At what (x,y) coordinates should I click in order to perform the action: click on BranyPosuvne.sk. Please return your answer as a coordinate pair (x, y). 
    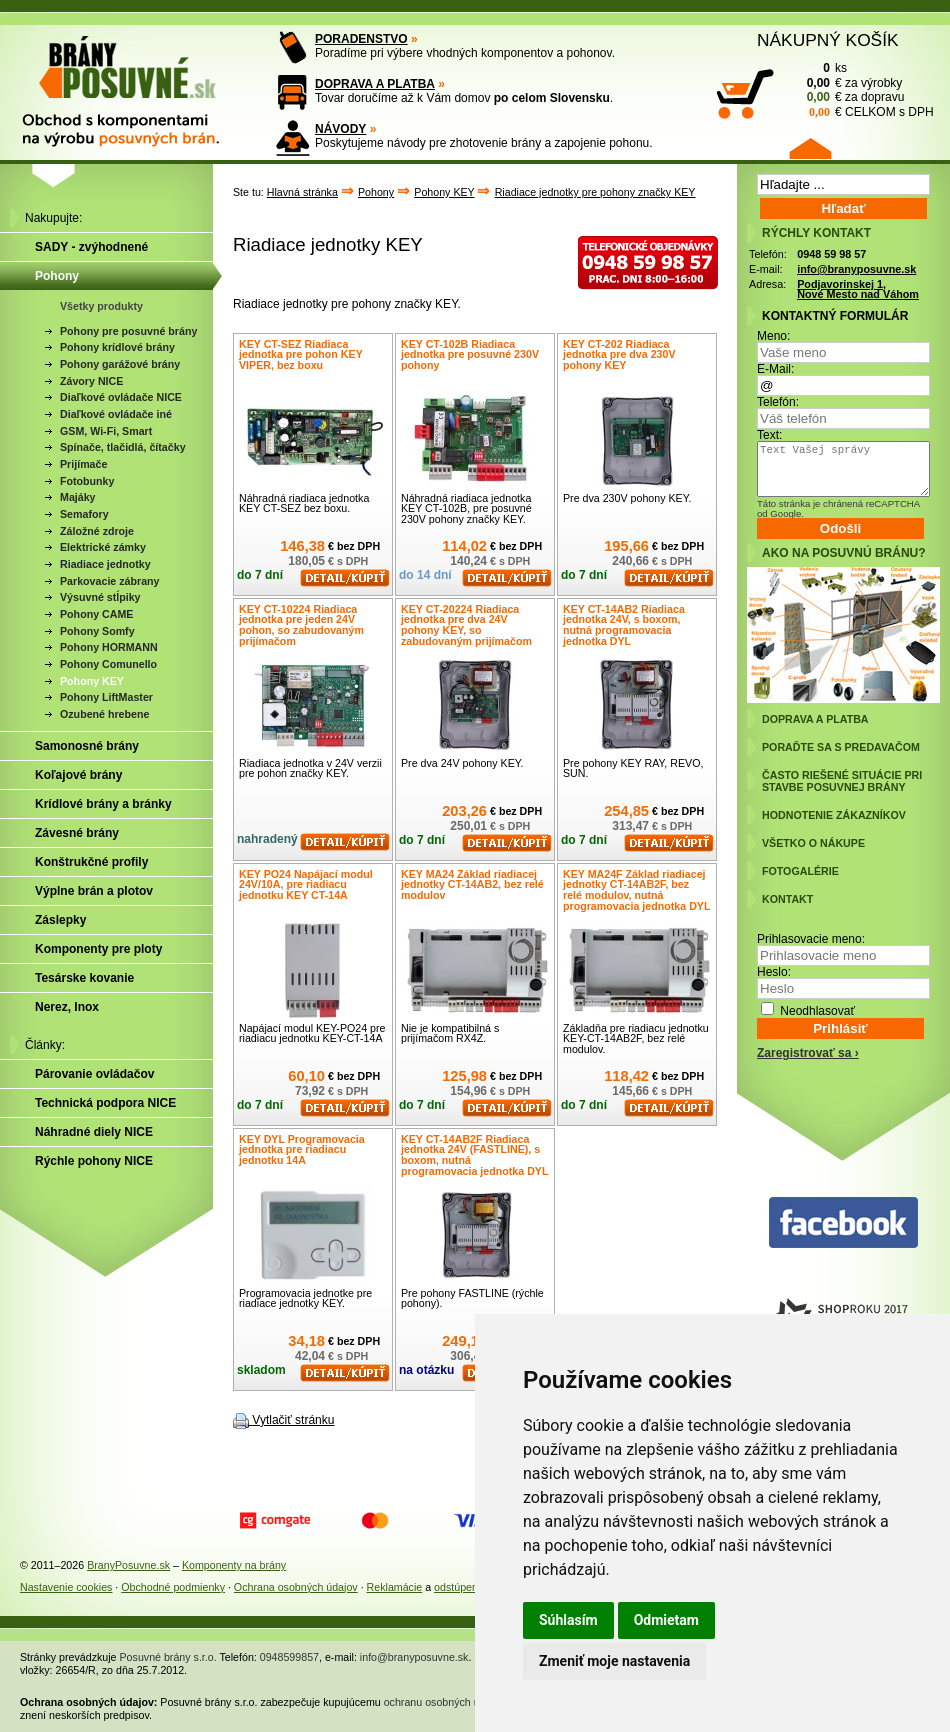
    Looking at the image, I should click on (128, 1565).